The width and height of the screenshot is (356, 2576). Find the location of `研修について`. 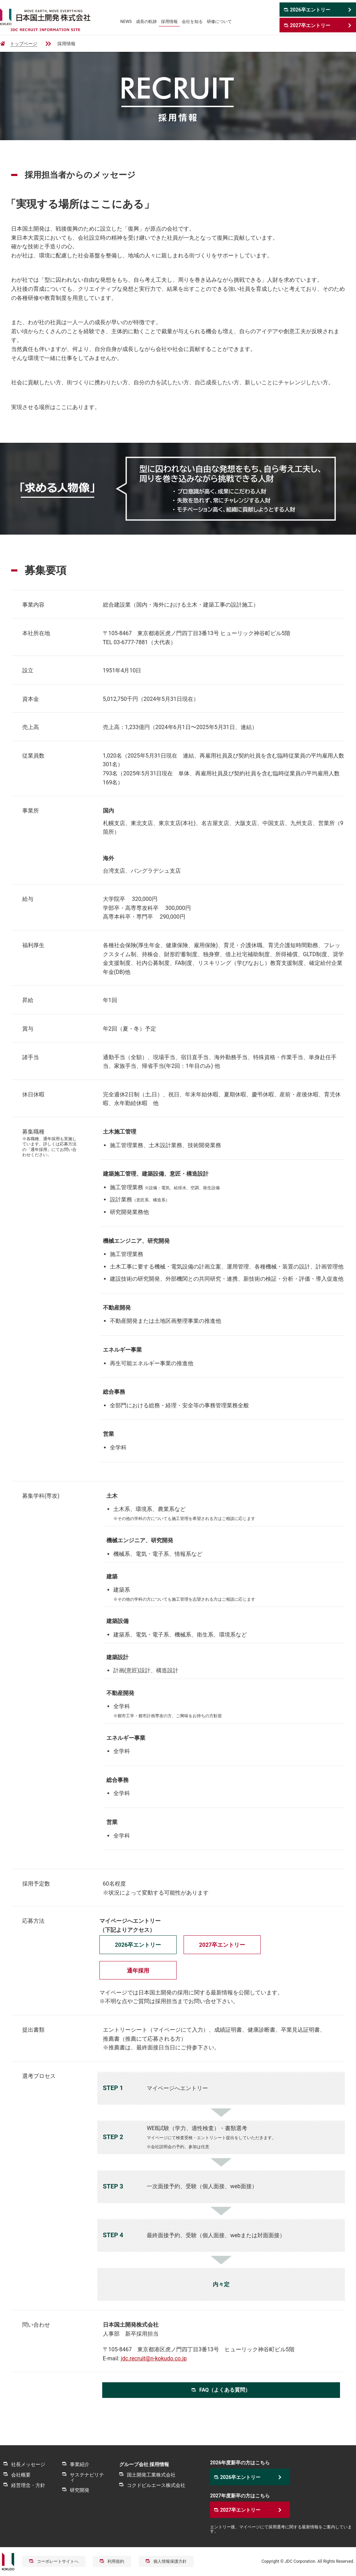

研修について is located at coordinates (219, 21).